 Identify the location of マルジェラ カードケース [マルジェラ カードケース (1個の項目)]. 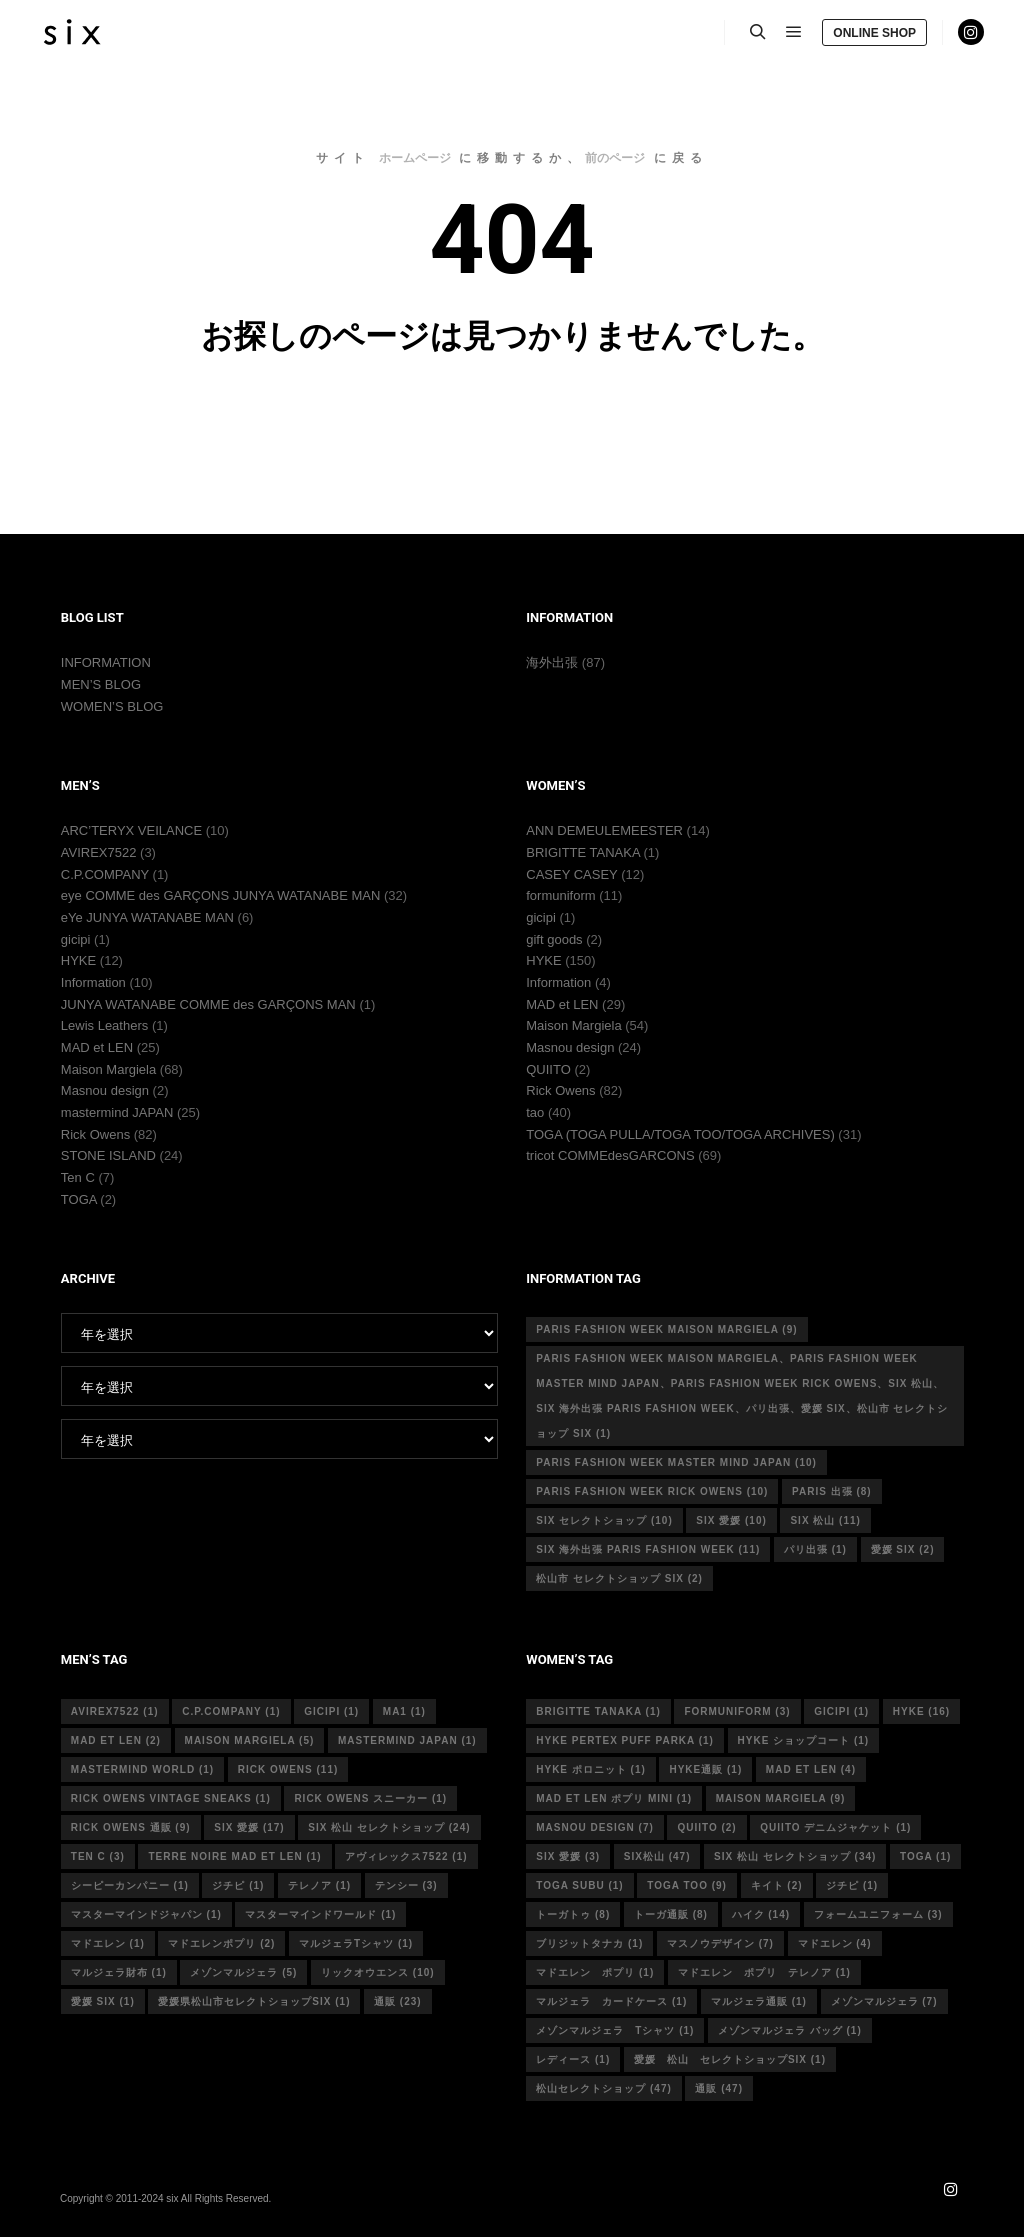
(611, 2001).